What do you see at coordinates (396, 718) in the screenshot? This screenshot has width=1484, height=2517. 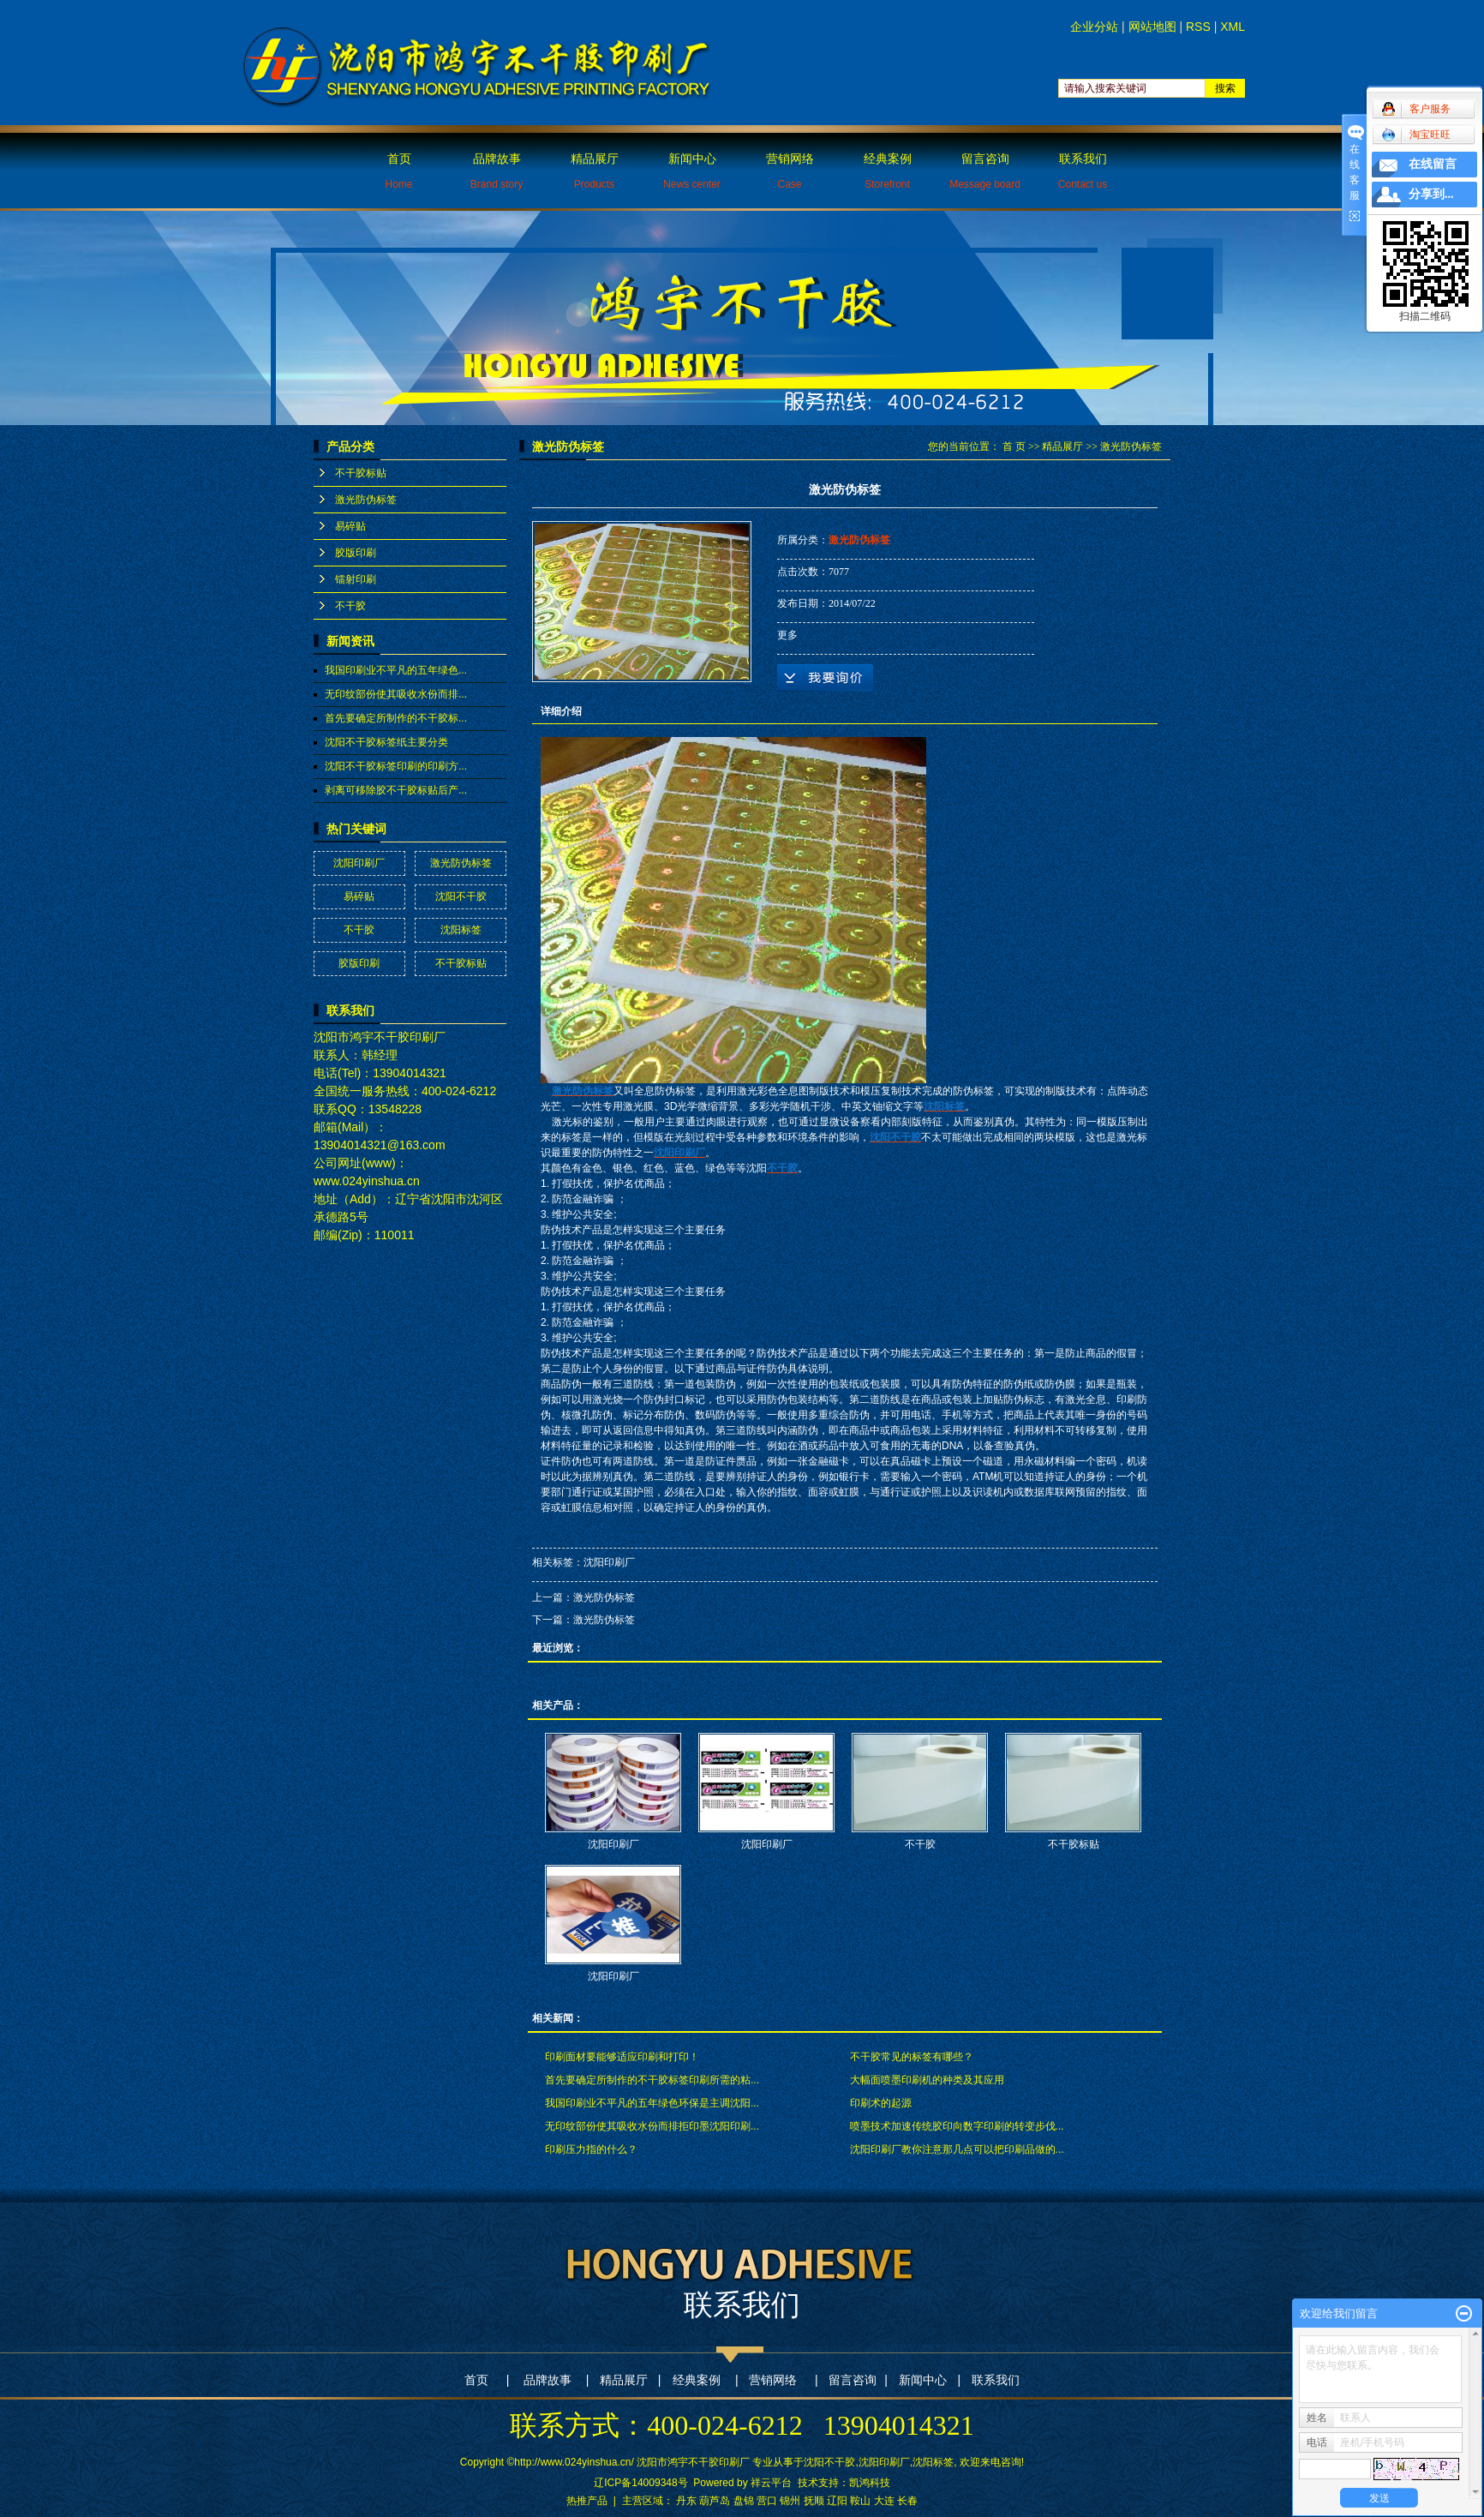 I see `首先要确定所制作的不干胶标...` at bounding box center [396, 718].